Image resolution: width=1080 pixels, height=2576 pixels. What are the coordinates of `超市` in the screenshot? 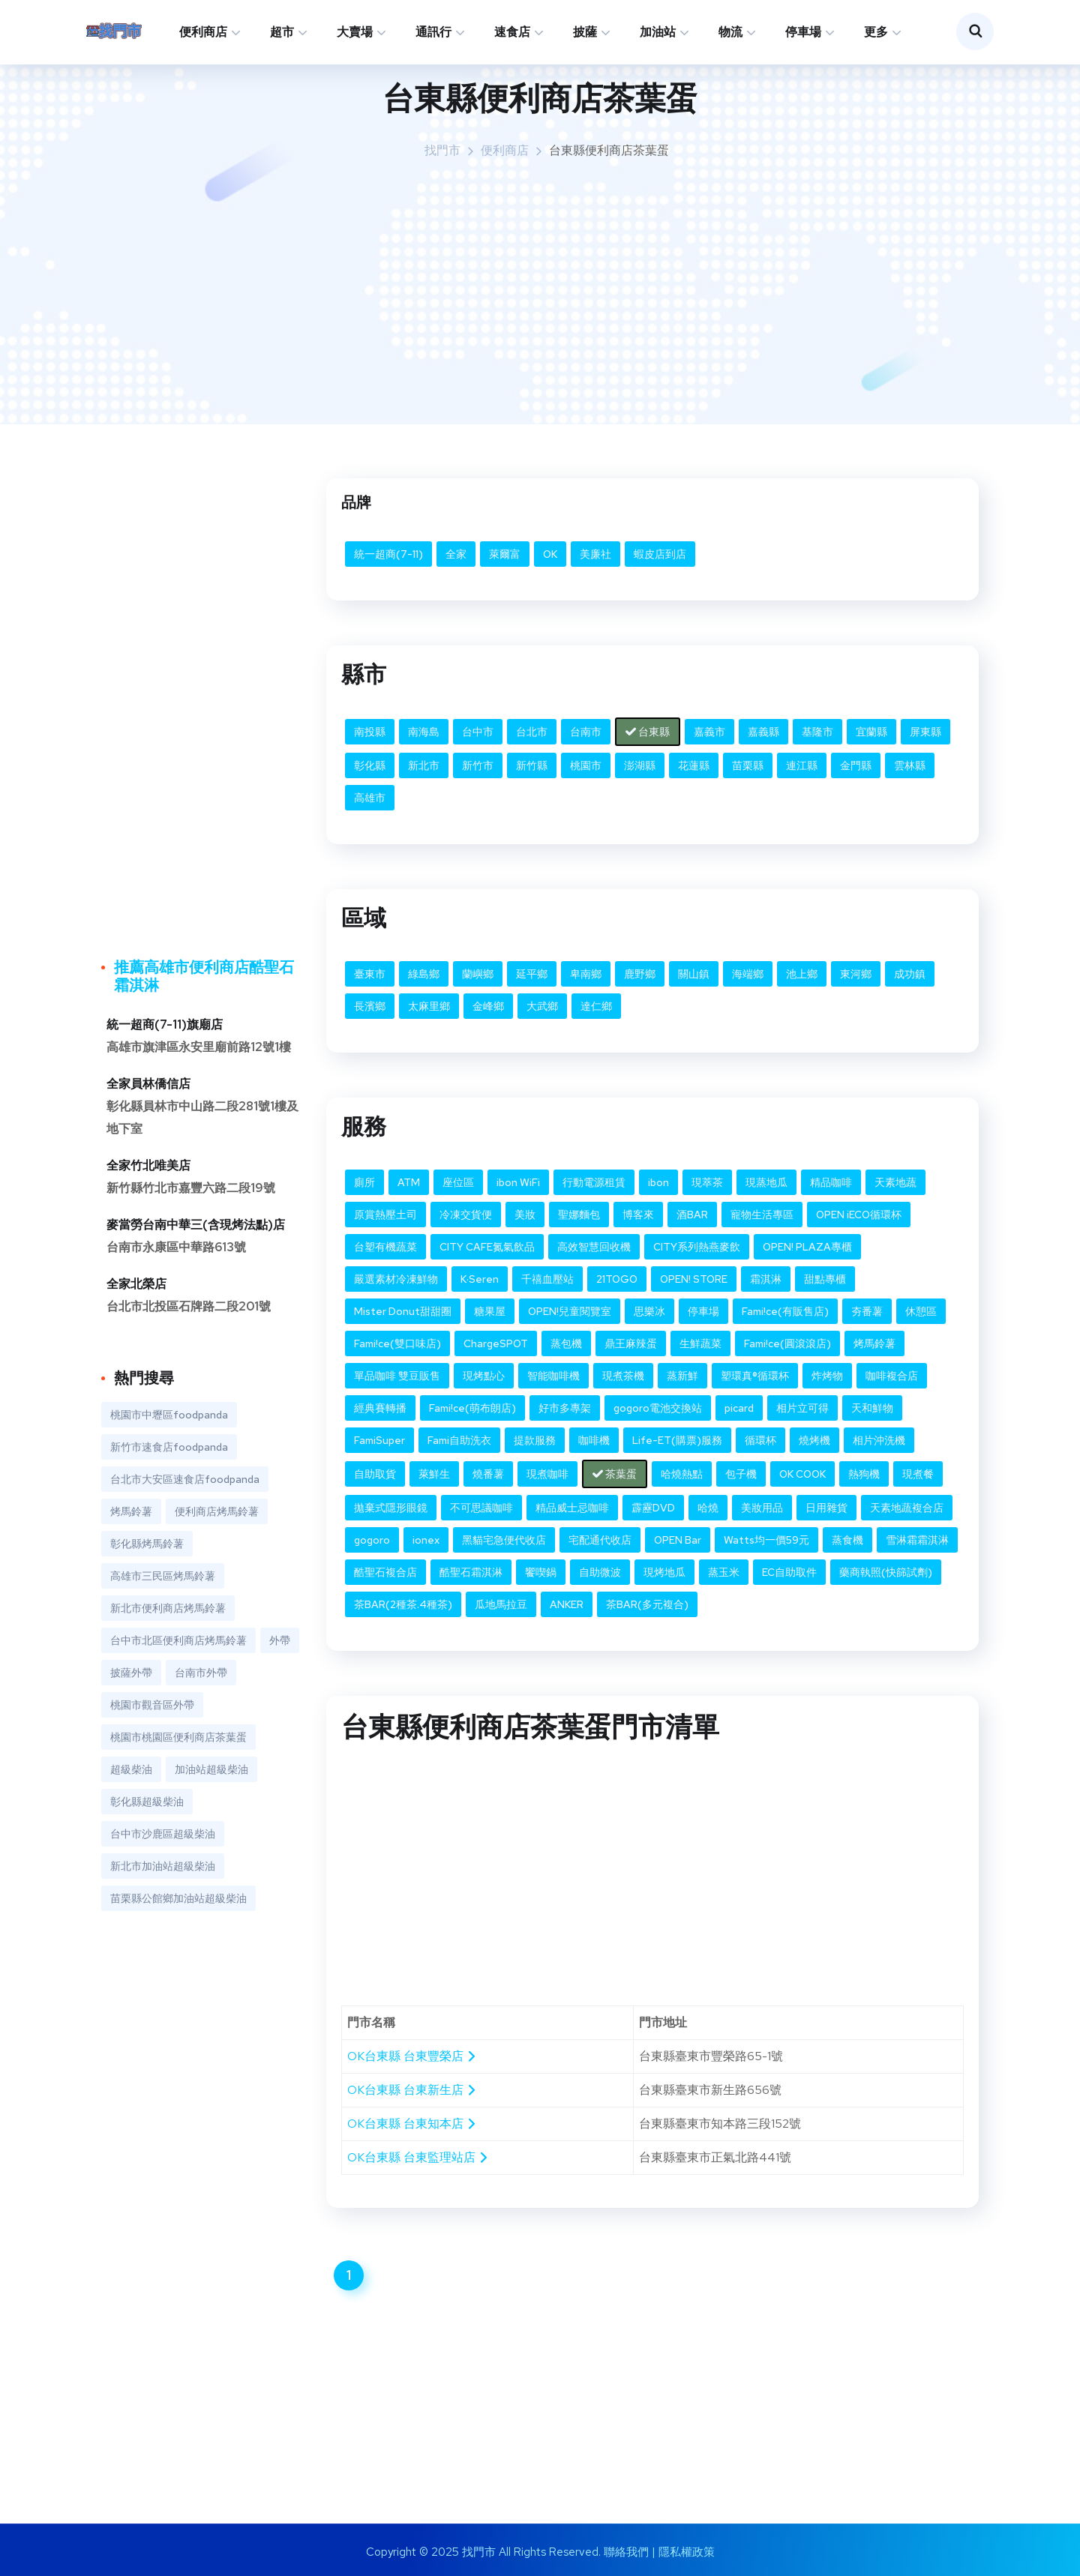 It's located at (282, 32).